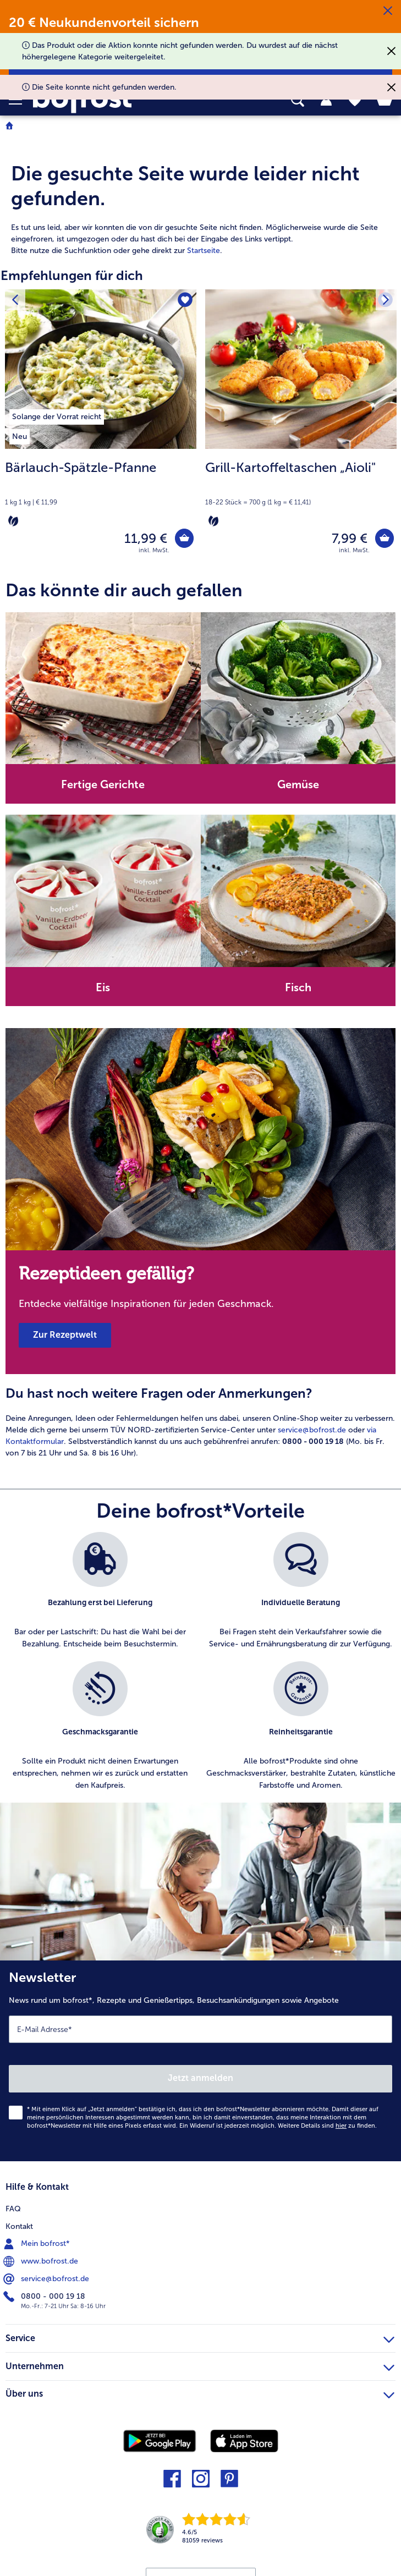 The image size is (401, 2576). I want to click on [Newsletter News rund um bofrost*, Rezepte und Genießertipps, Besuchsankündigungen sowie Angebote], so click(200, 2063).